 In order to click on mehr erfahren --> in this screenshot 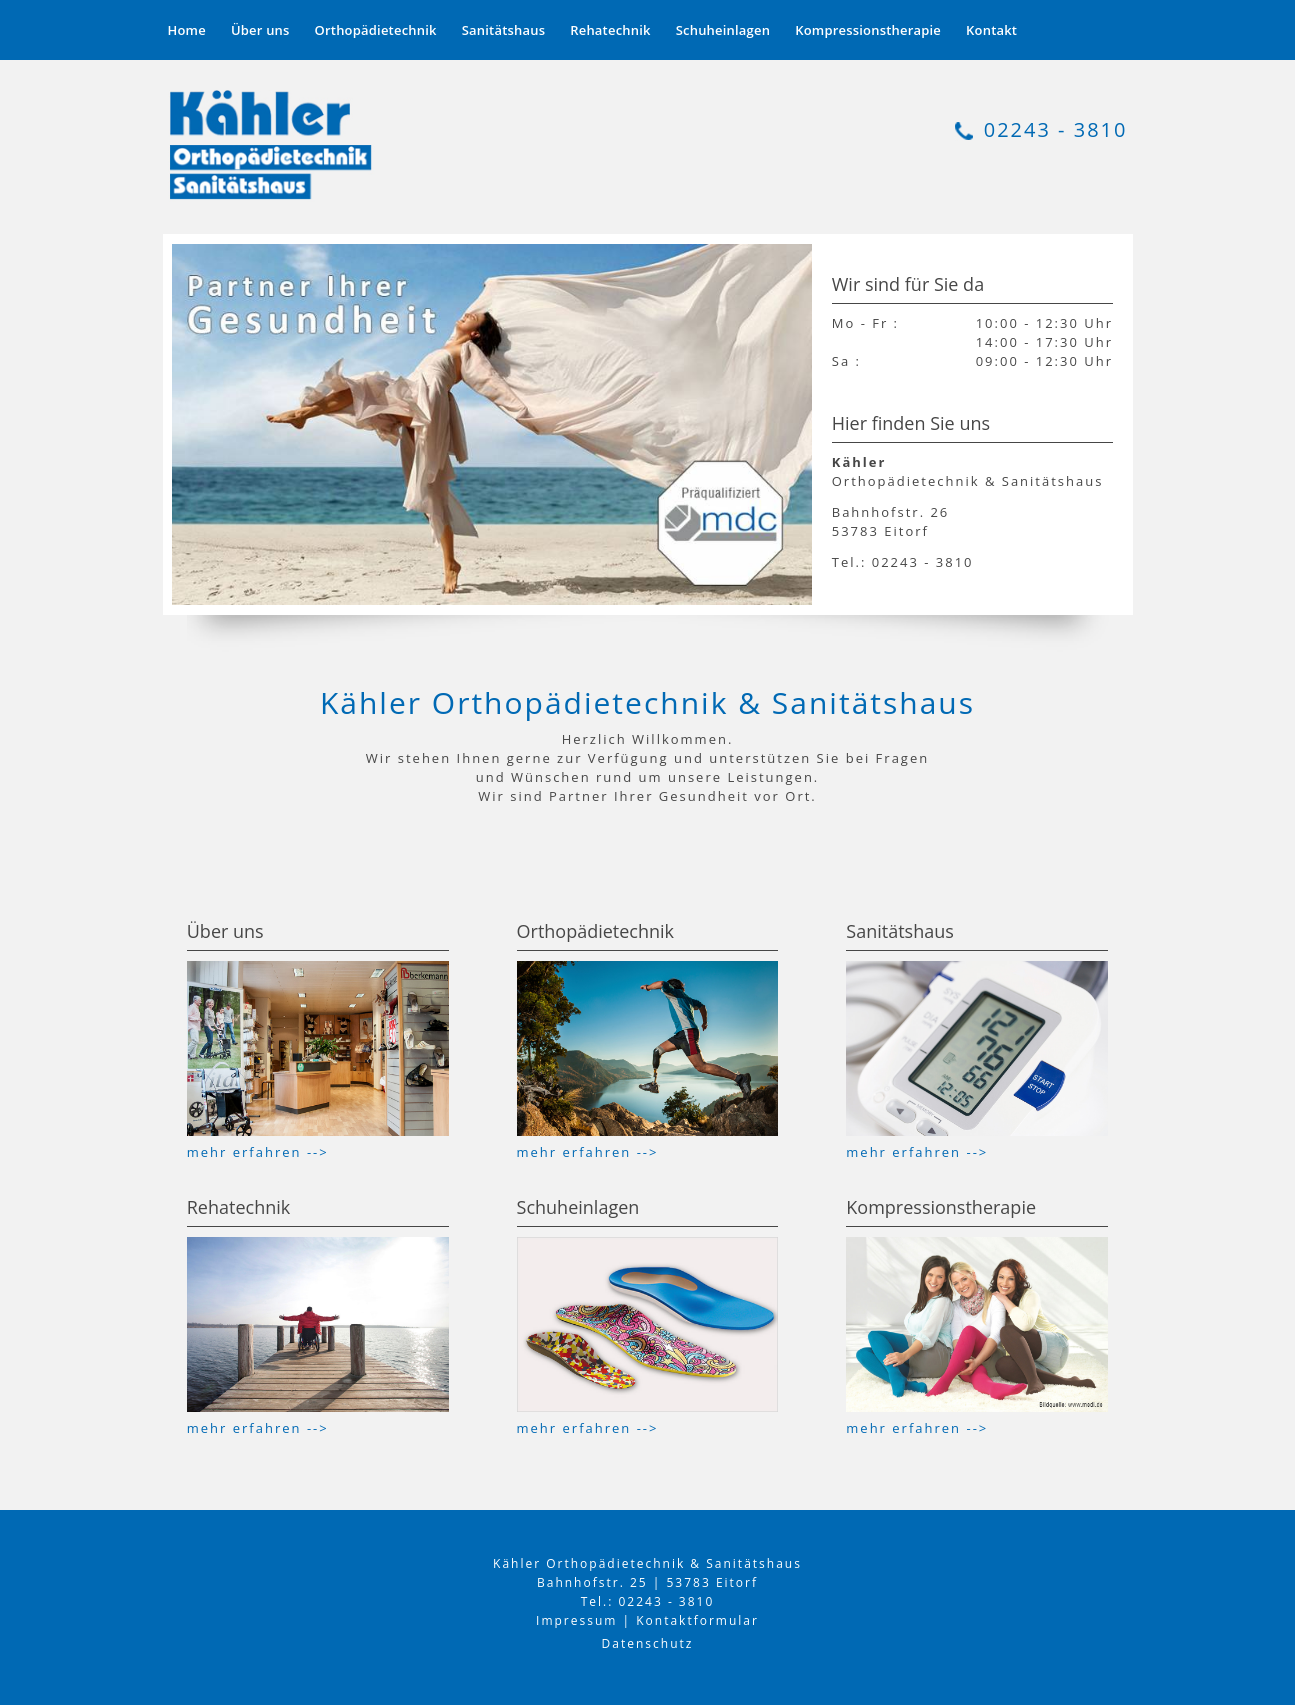, I will do `click(258, 1152)`.